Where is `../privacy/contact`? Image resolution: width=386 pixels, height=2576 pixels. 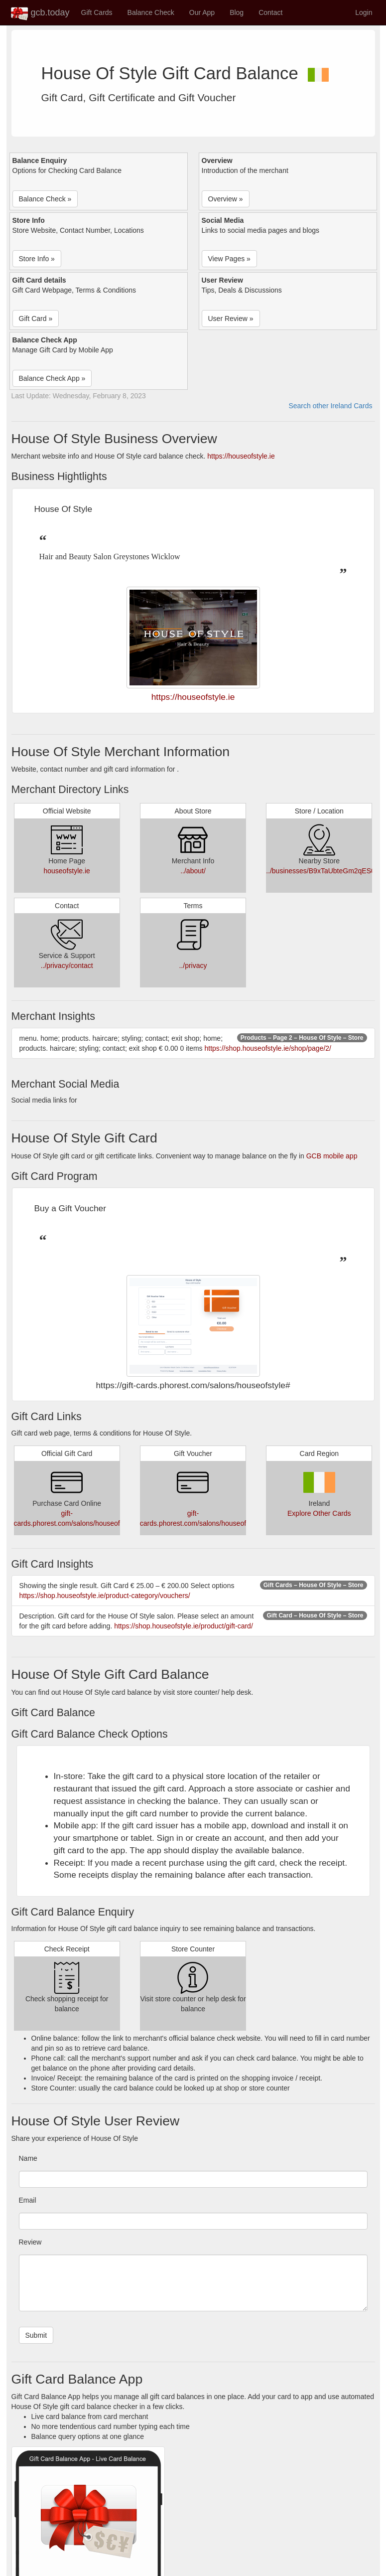
../privacy/contact is located at coordinates (67, 965).